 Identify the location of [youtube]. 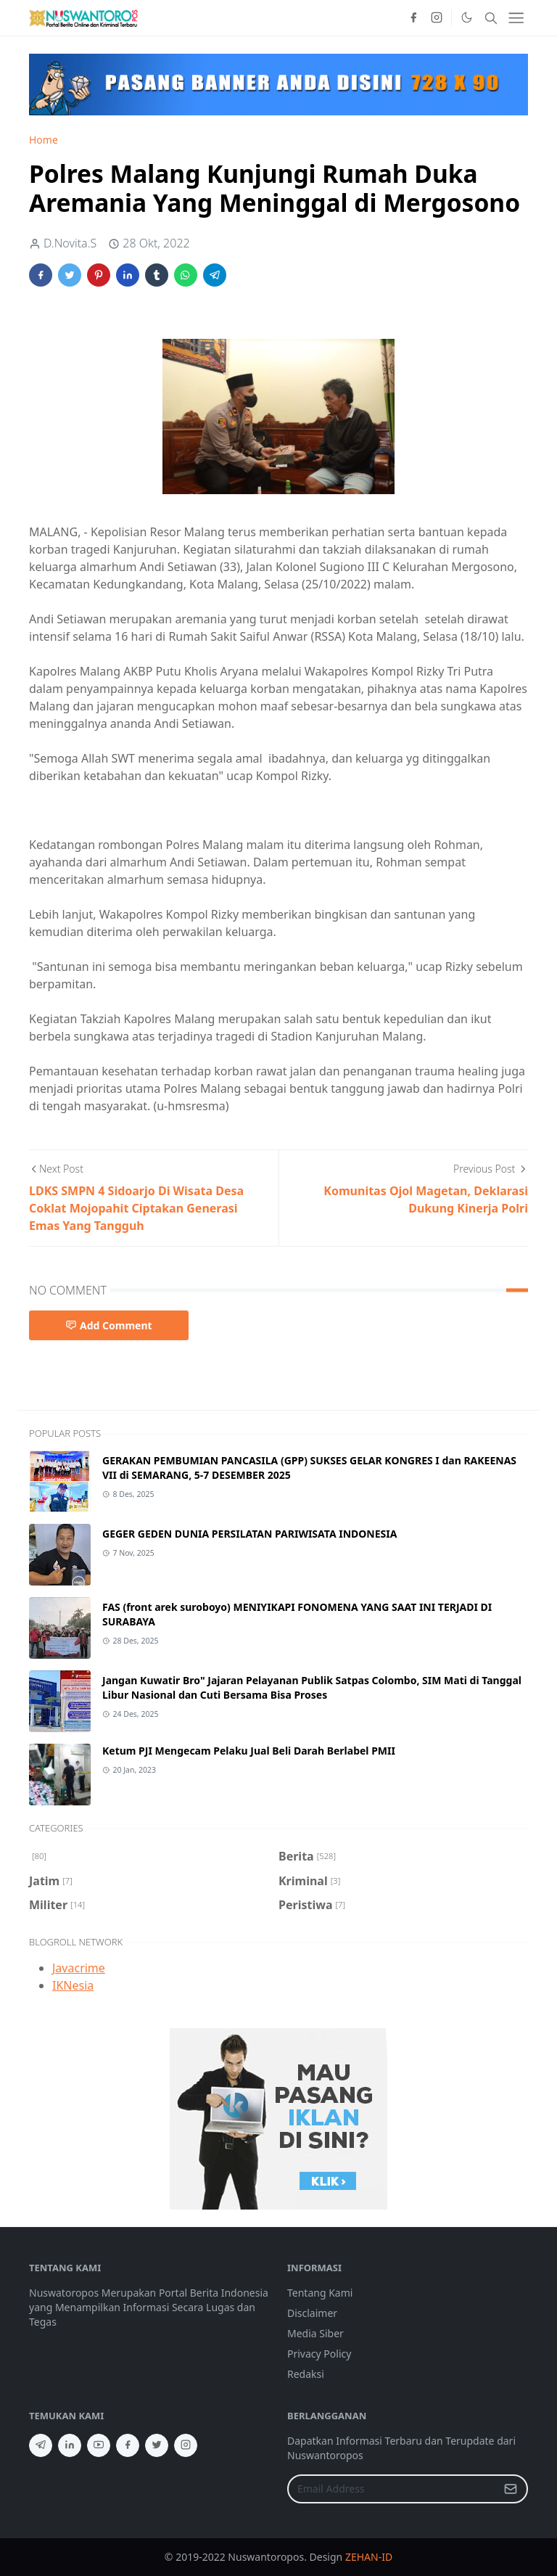
(98, 2445).